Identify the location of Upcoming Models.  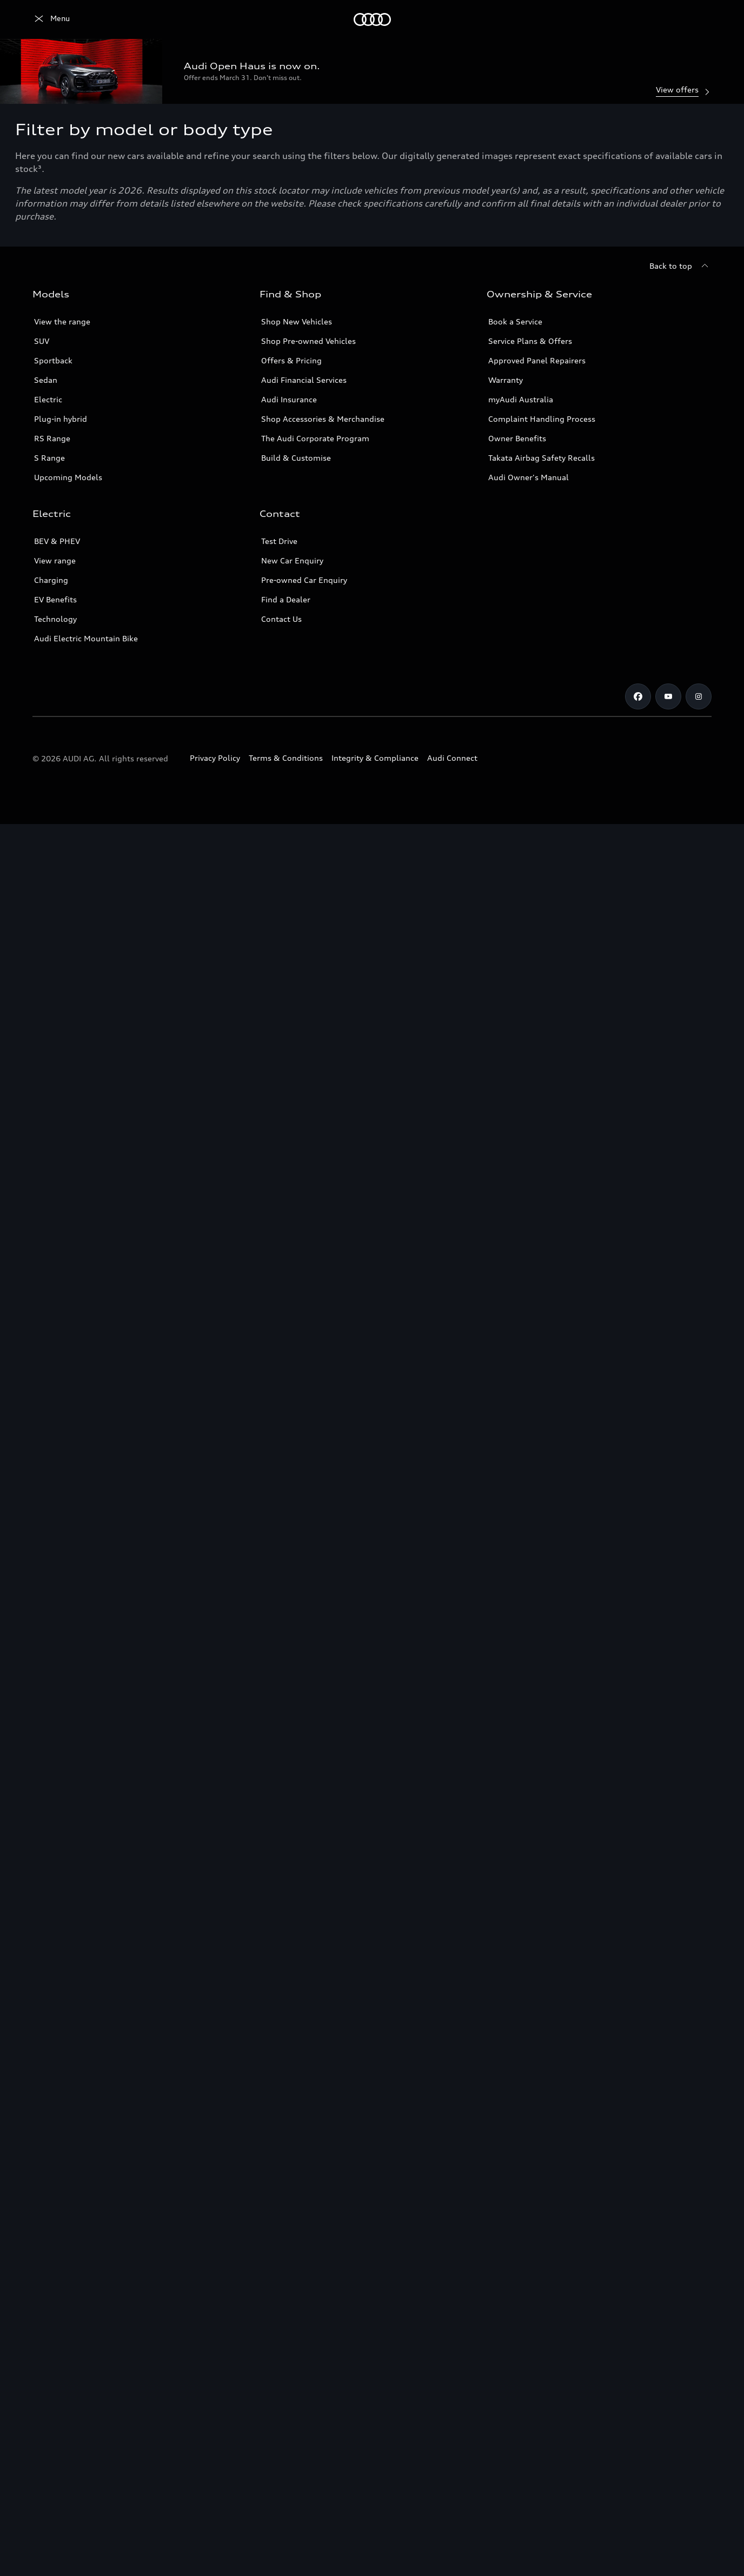
(68, 477).